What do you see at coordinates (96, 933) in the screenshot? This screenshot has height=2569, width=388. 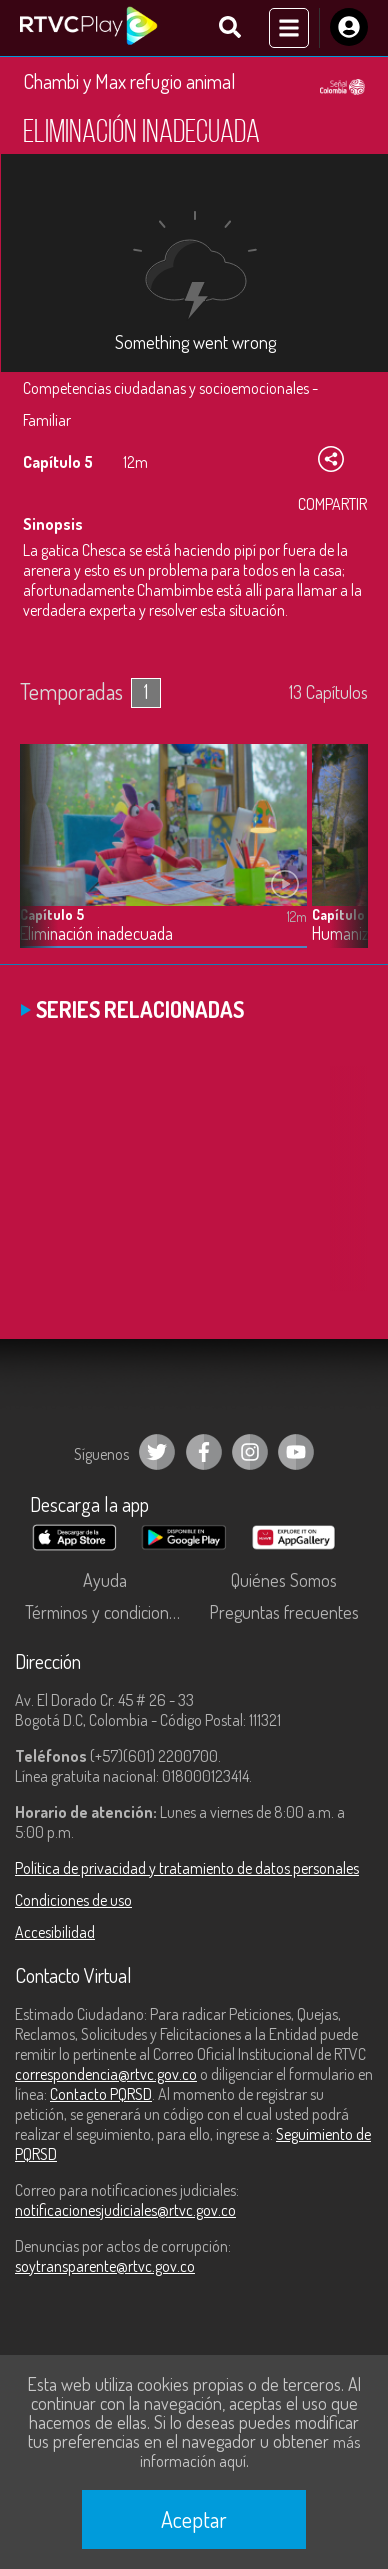 I see `Eliminación inadecuada` at bounding box center [96, 933].